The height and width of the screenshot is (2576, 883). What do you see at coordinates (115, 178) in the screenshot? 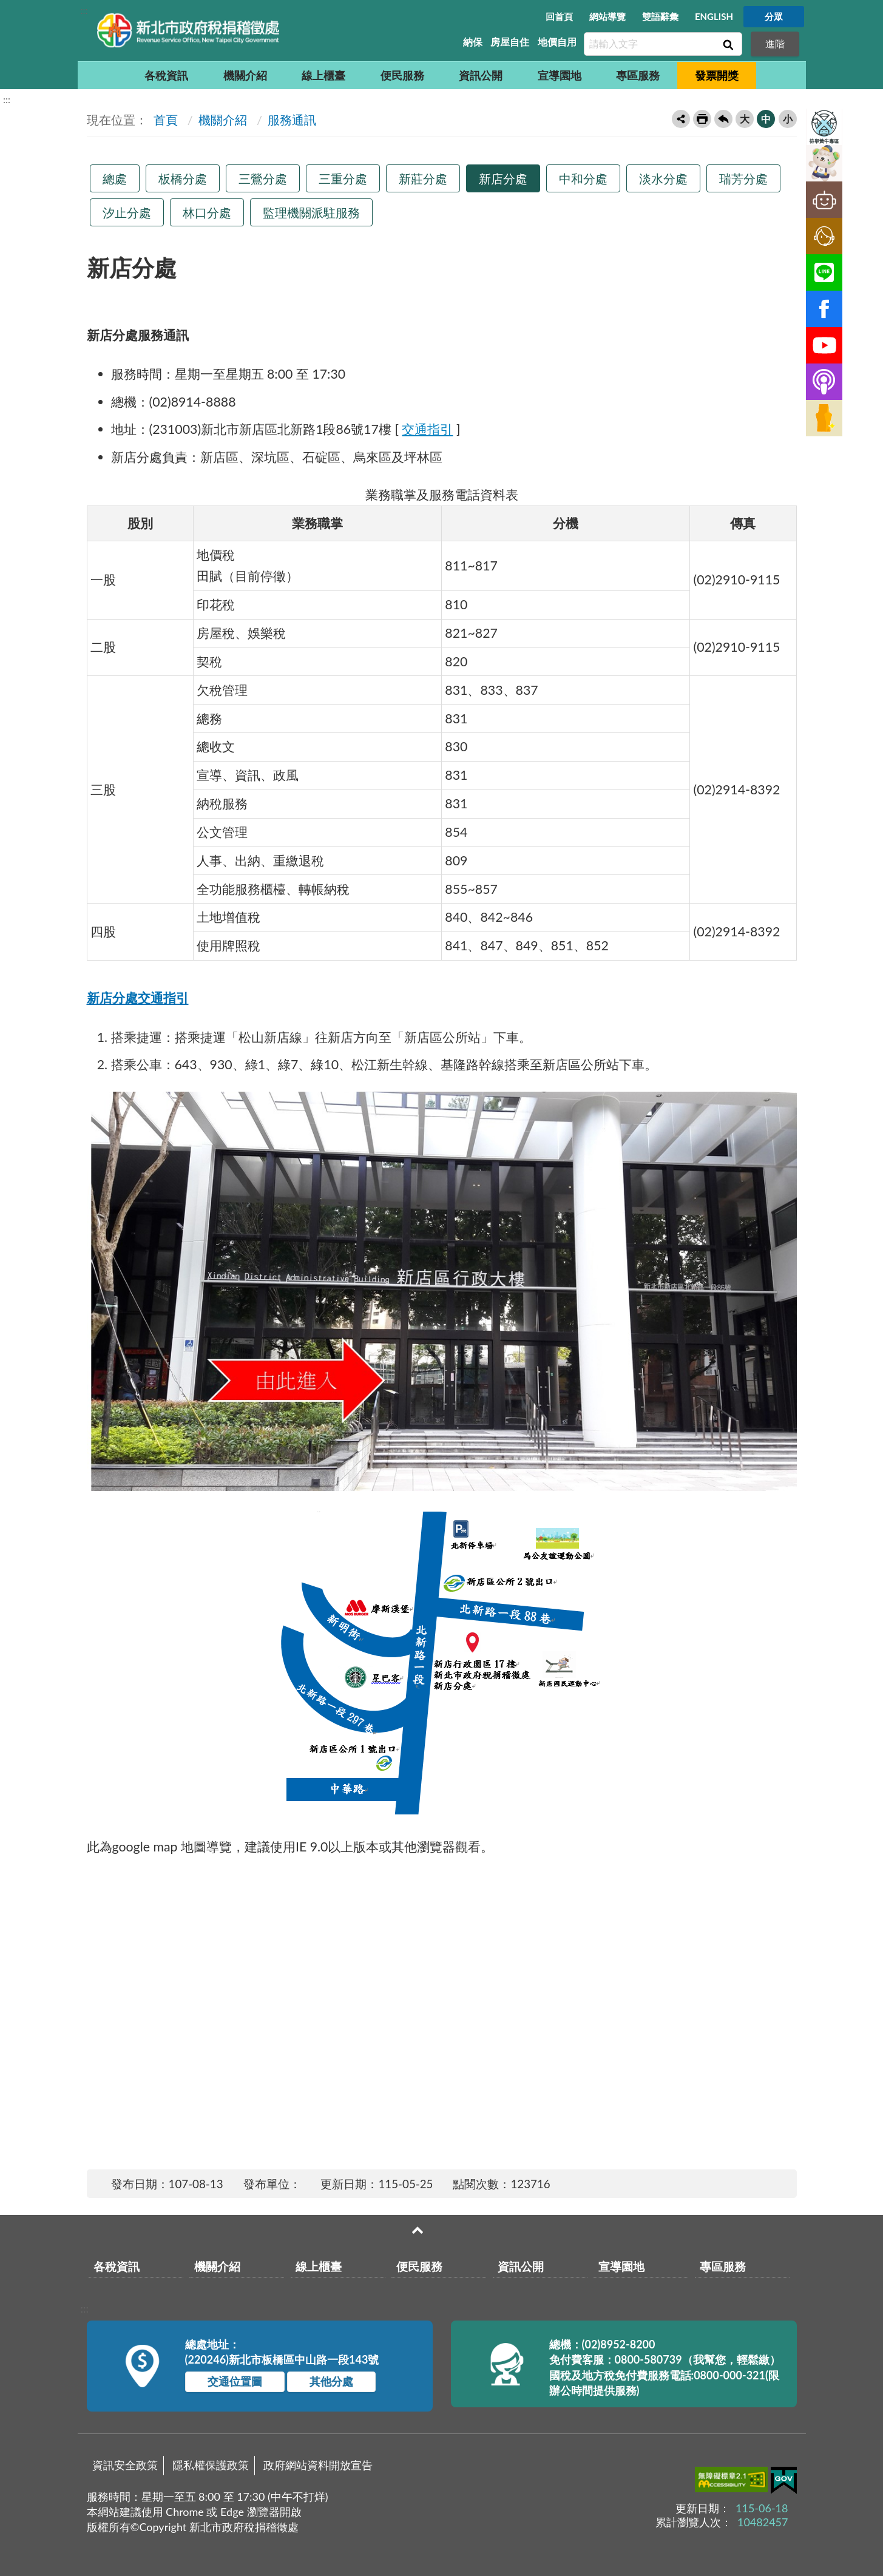
I see `總處` at bounding box center [115, 178].